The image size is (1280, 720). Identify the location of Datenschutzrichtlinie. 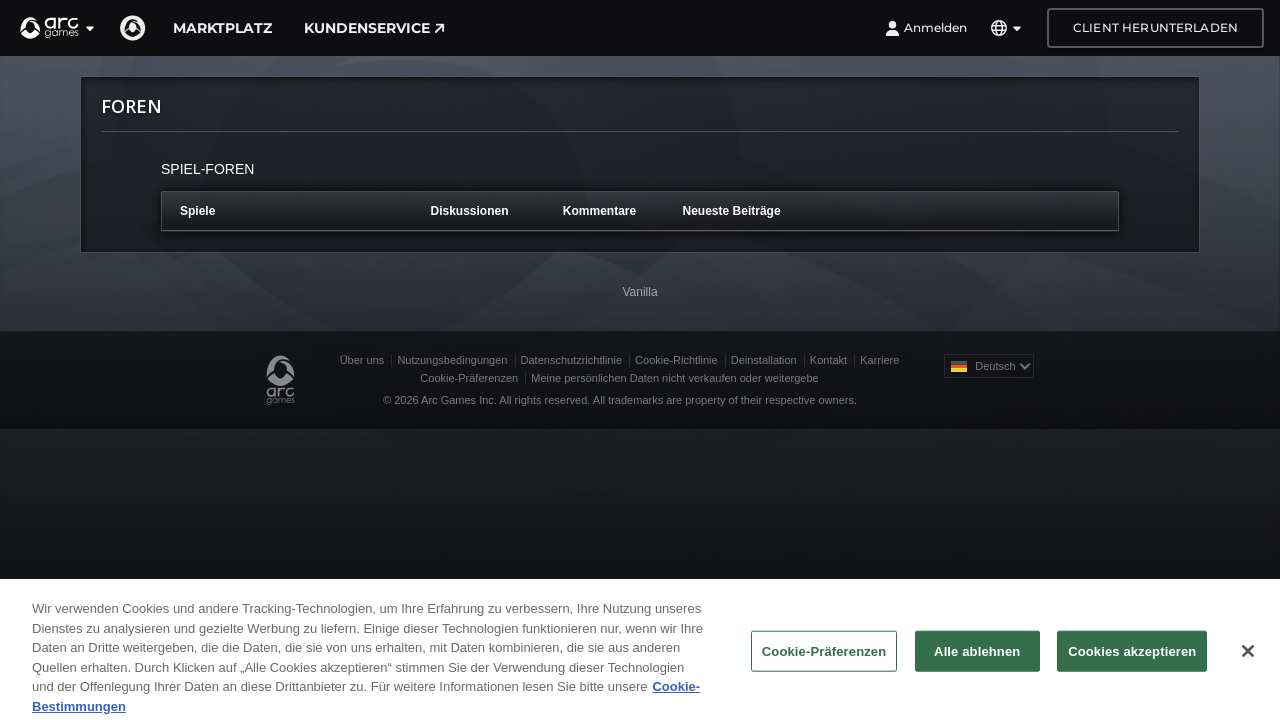
(572, 360).